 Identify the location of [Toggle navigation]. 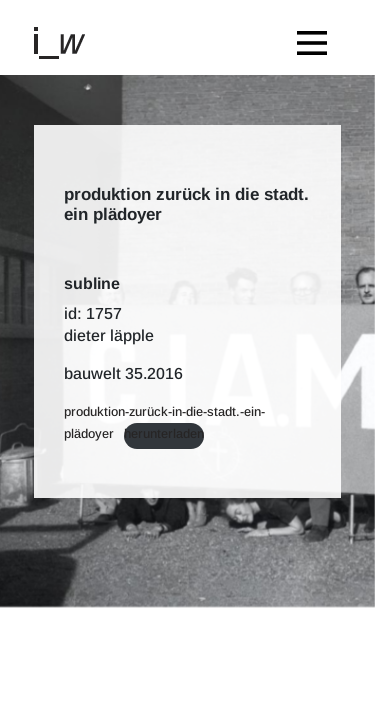
(317, 37).